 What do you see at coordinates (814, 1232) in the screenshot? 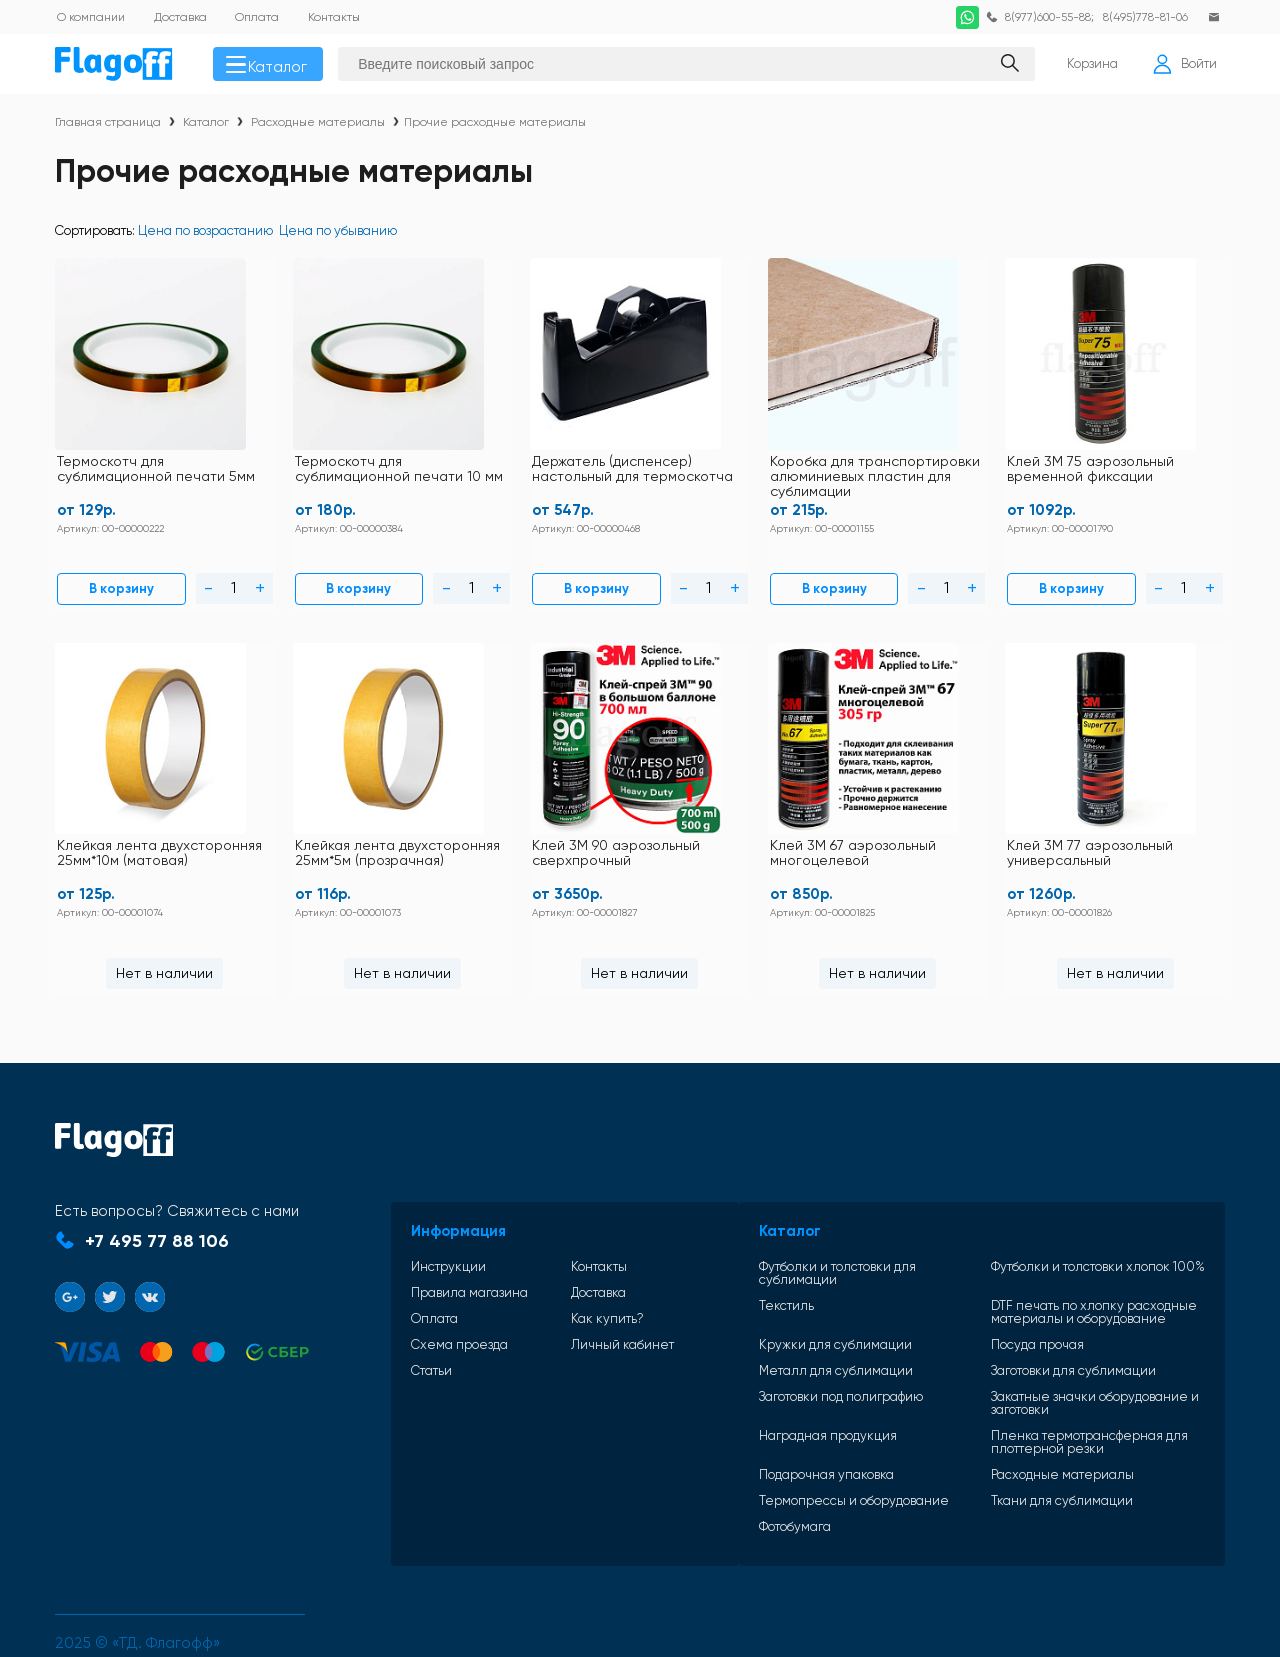
I see `Футболки и толстовки для сублимации` at bounding box center [814, 1232].